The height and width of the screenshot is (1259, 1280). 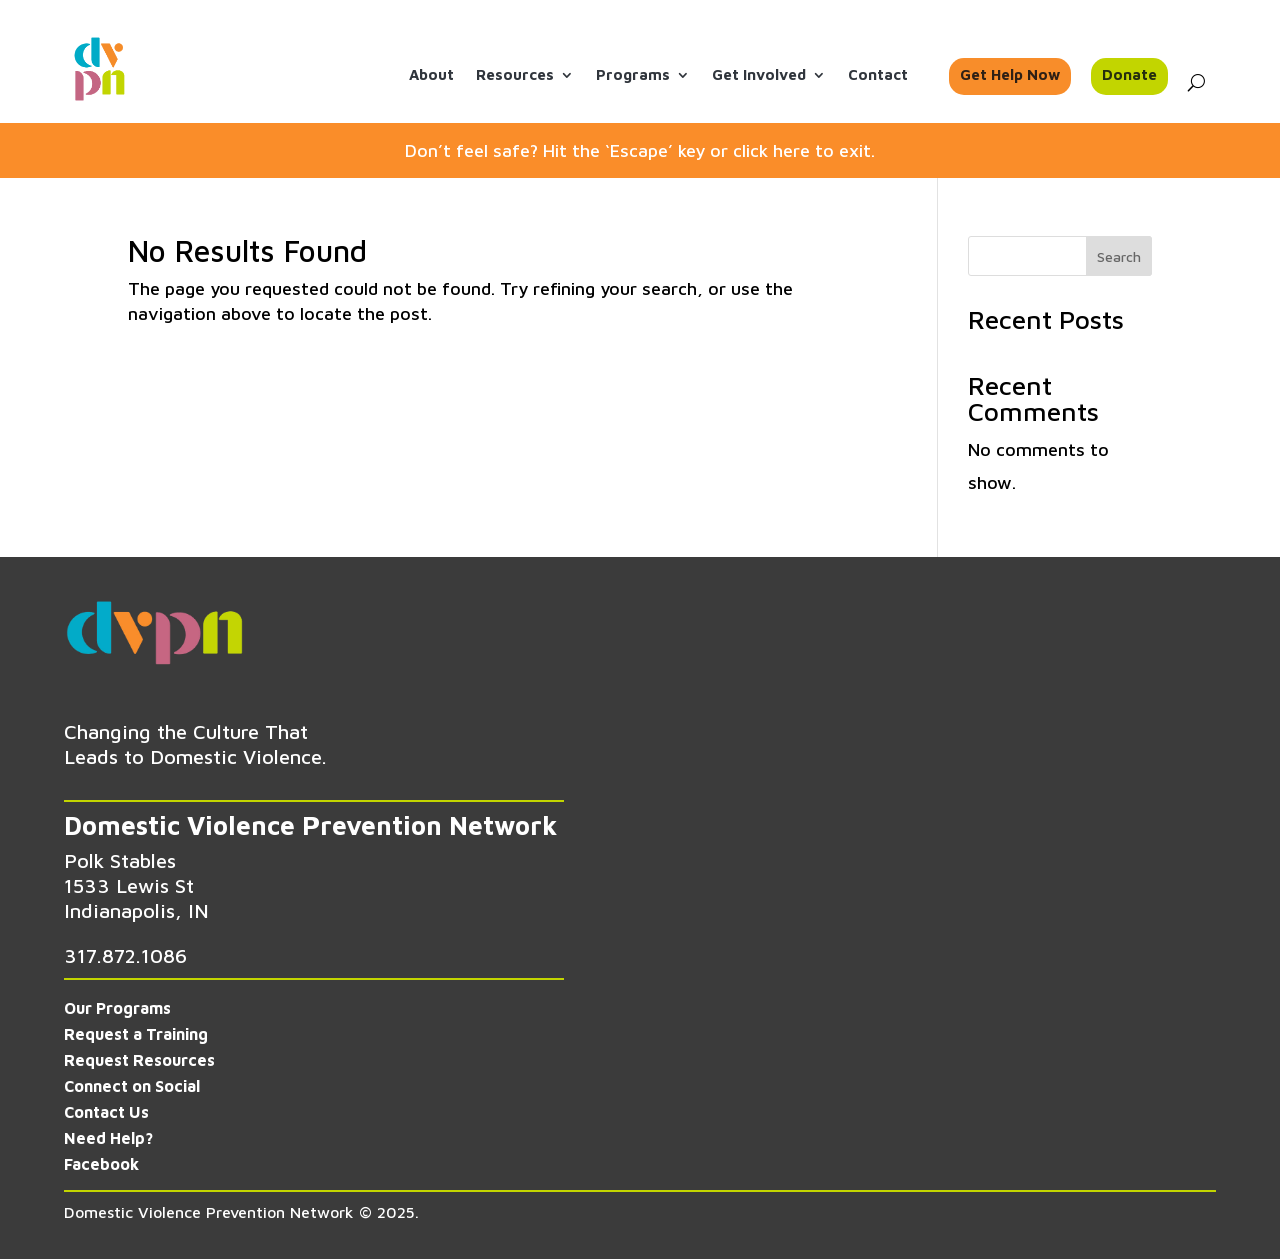 What do you see at coordinates (878, 75) in the screenshot?
I see `Contact` at bounding box center [878, 75].